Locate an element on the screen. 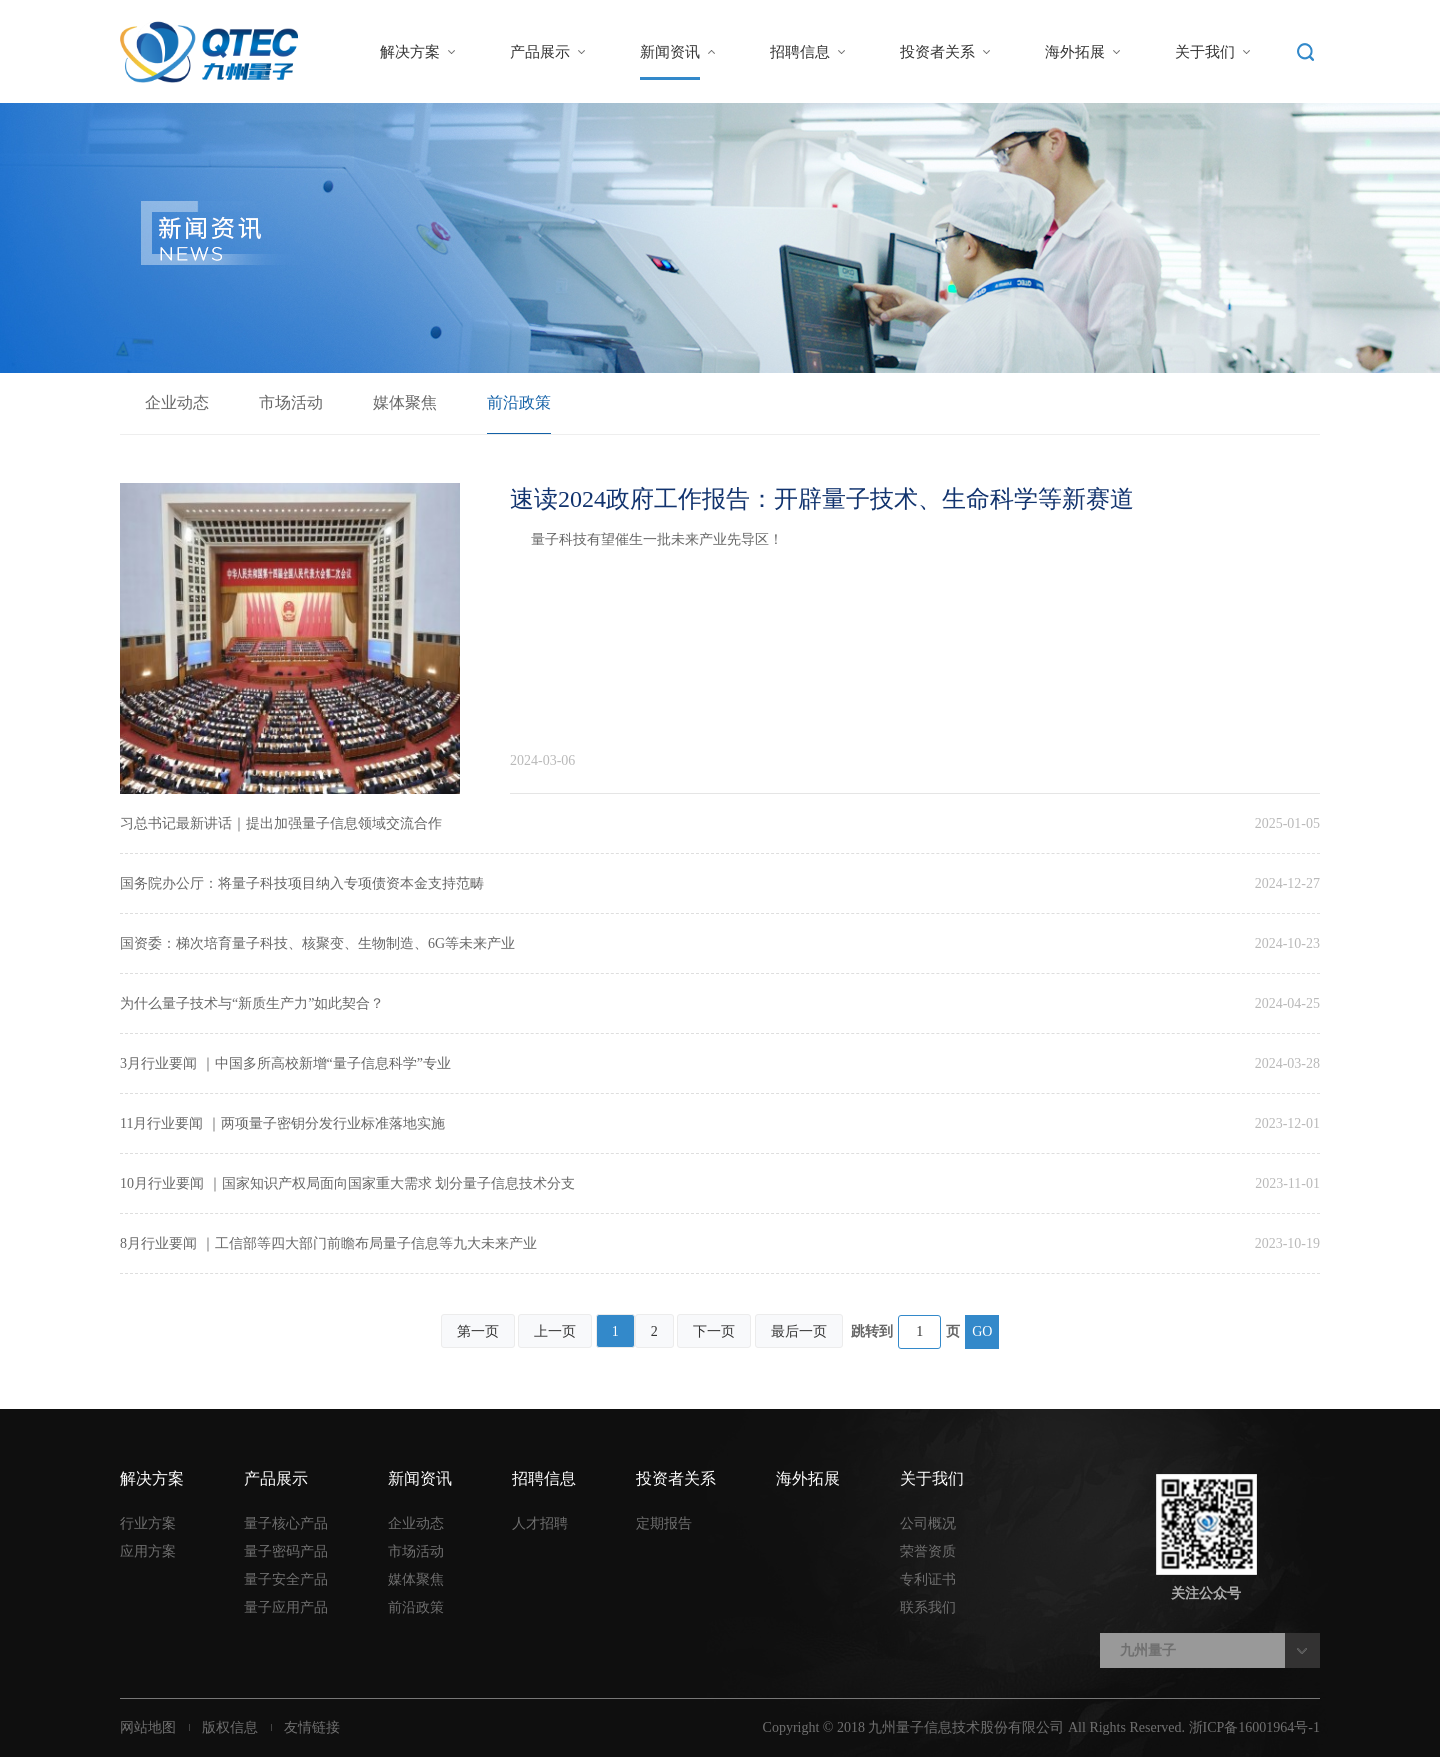 Image resolution: width=1440 pixels, height=1757 pixels. 行业方案 is located at coordinates (148, 1523).